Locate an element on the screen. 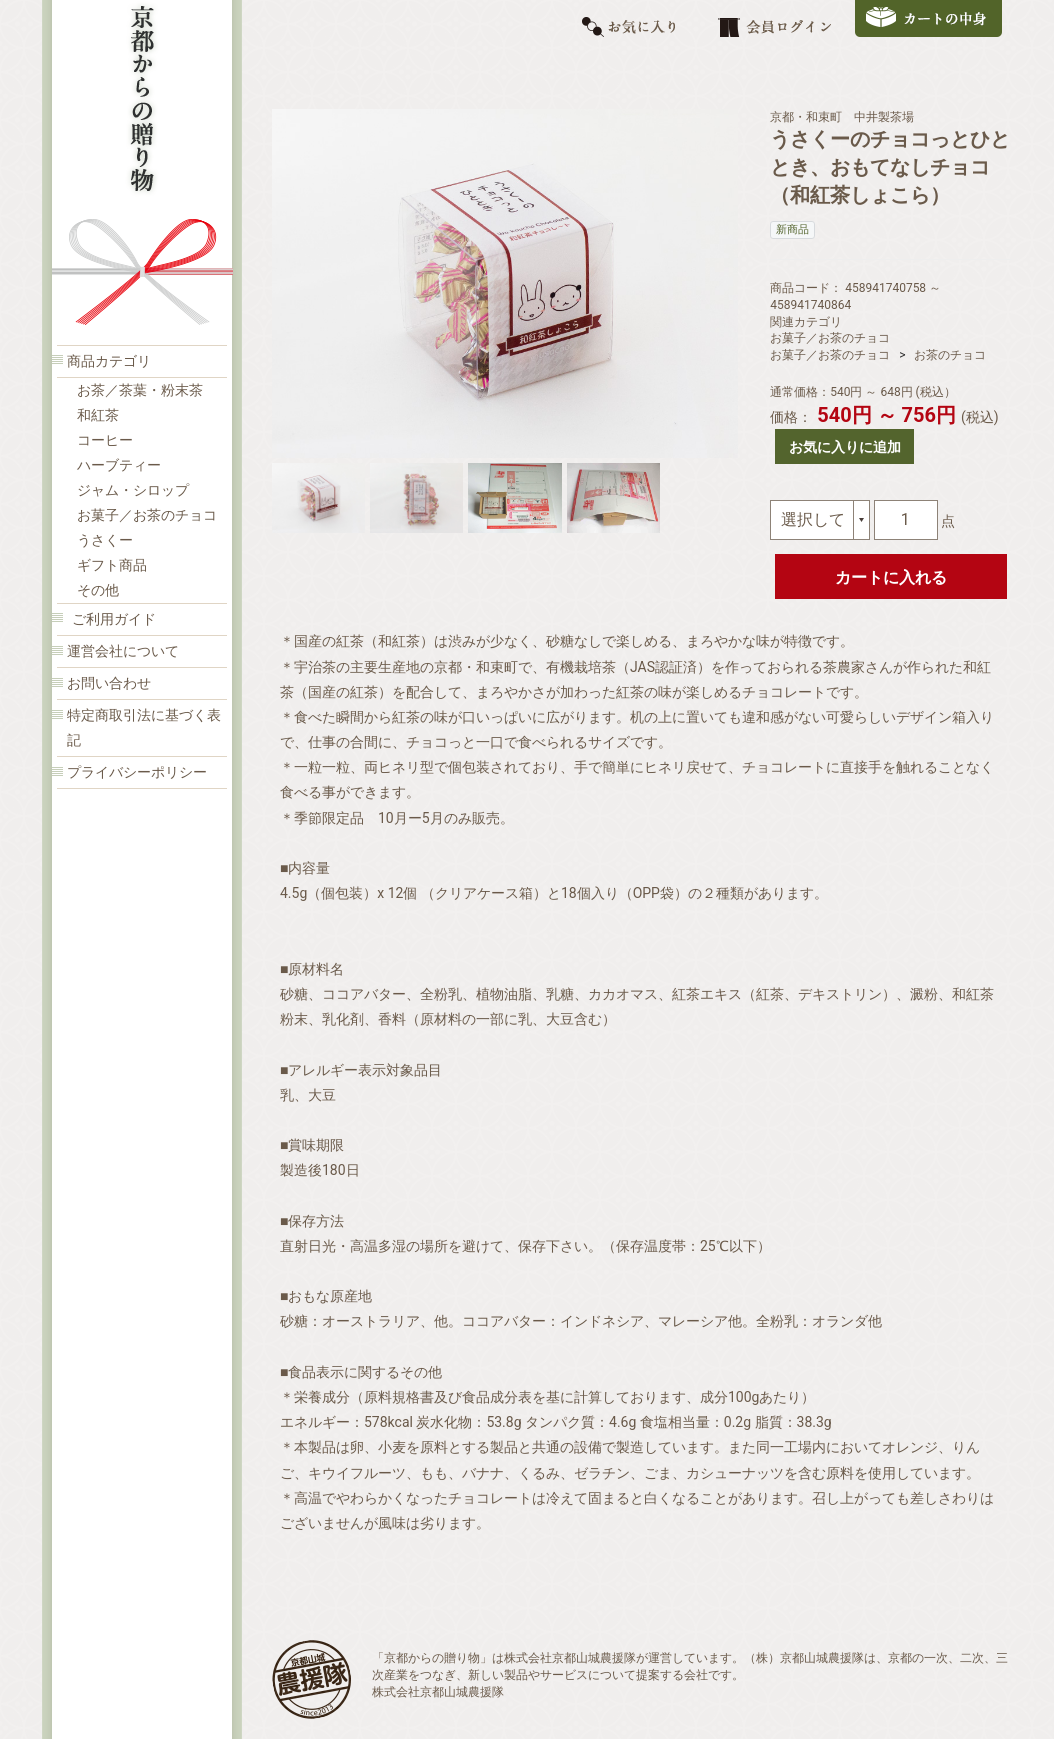 The width and height of the screenshot is (1054, 1739). うさくー is located at coordinates (105, 540).